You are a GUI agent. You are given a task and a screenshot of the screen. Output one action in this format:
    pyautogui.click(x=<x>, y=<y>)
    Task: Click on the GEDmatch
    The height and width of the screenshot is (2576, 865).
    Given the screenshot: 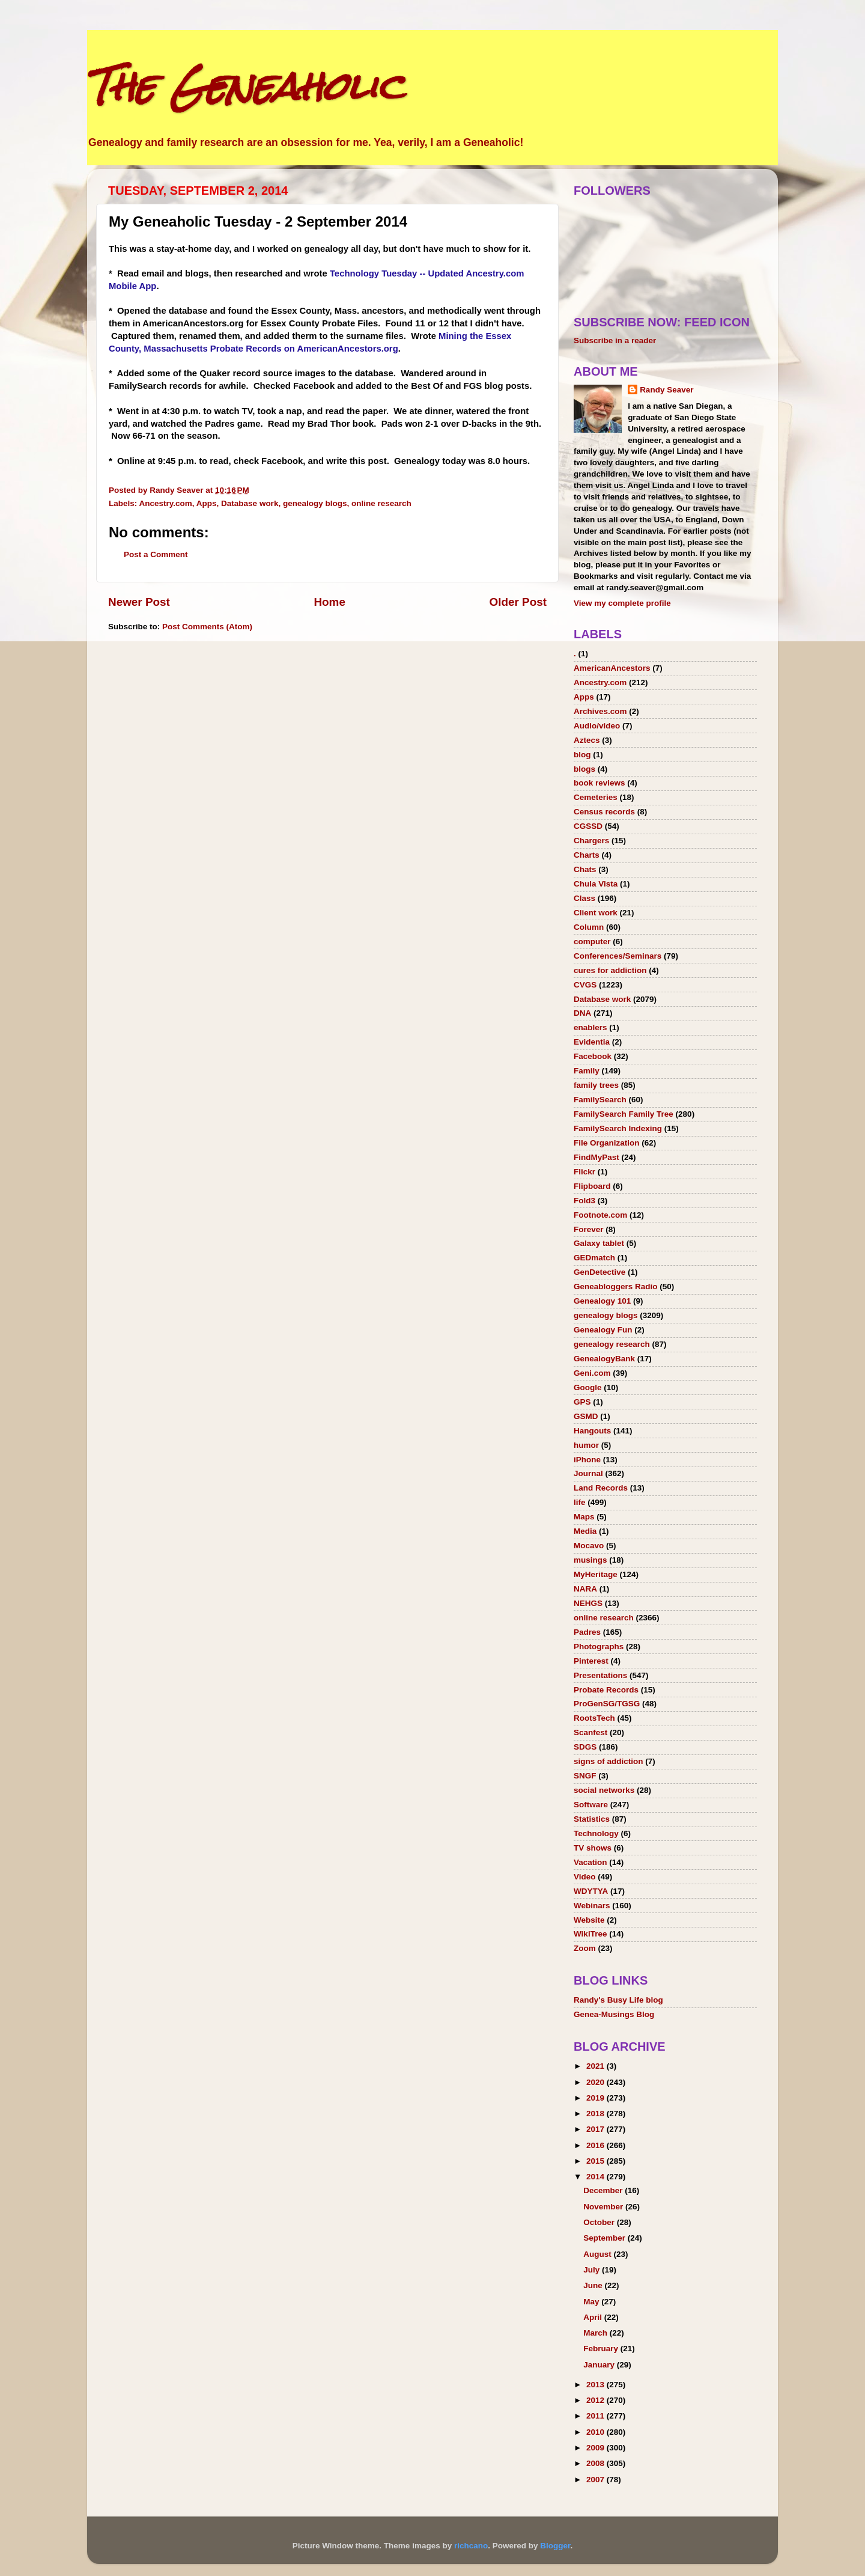 What is the action you would take?
    pyautogui.click(x=594, y=1257)
    